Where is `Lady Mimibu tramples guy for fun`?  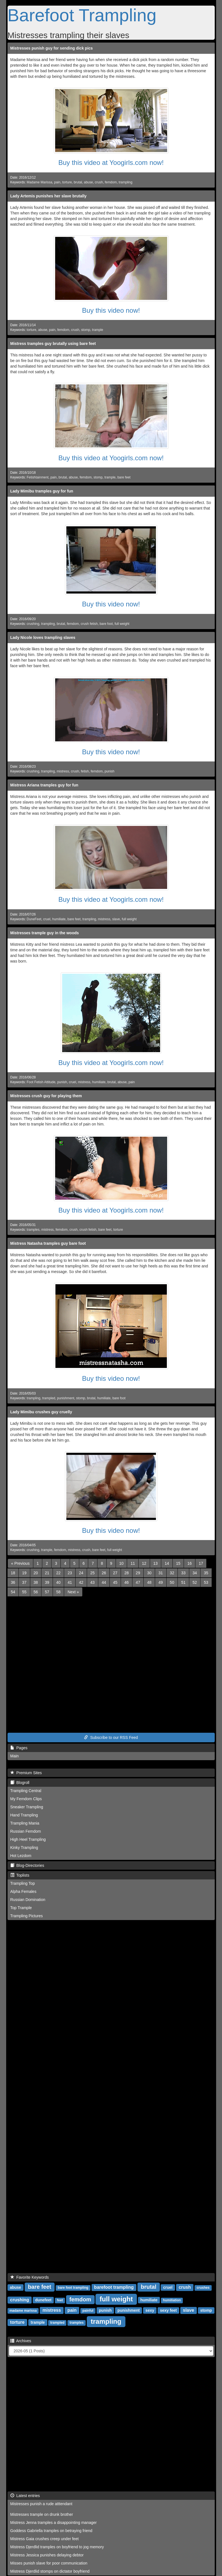
Lady Mimibu tramples guy for fun is located at coordinates (41, 491).